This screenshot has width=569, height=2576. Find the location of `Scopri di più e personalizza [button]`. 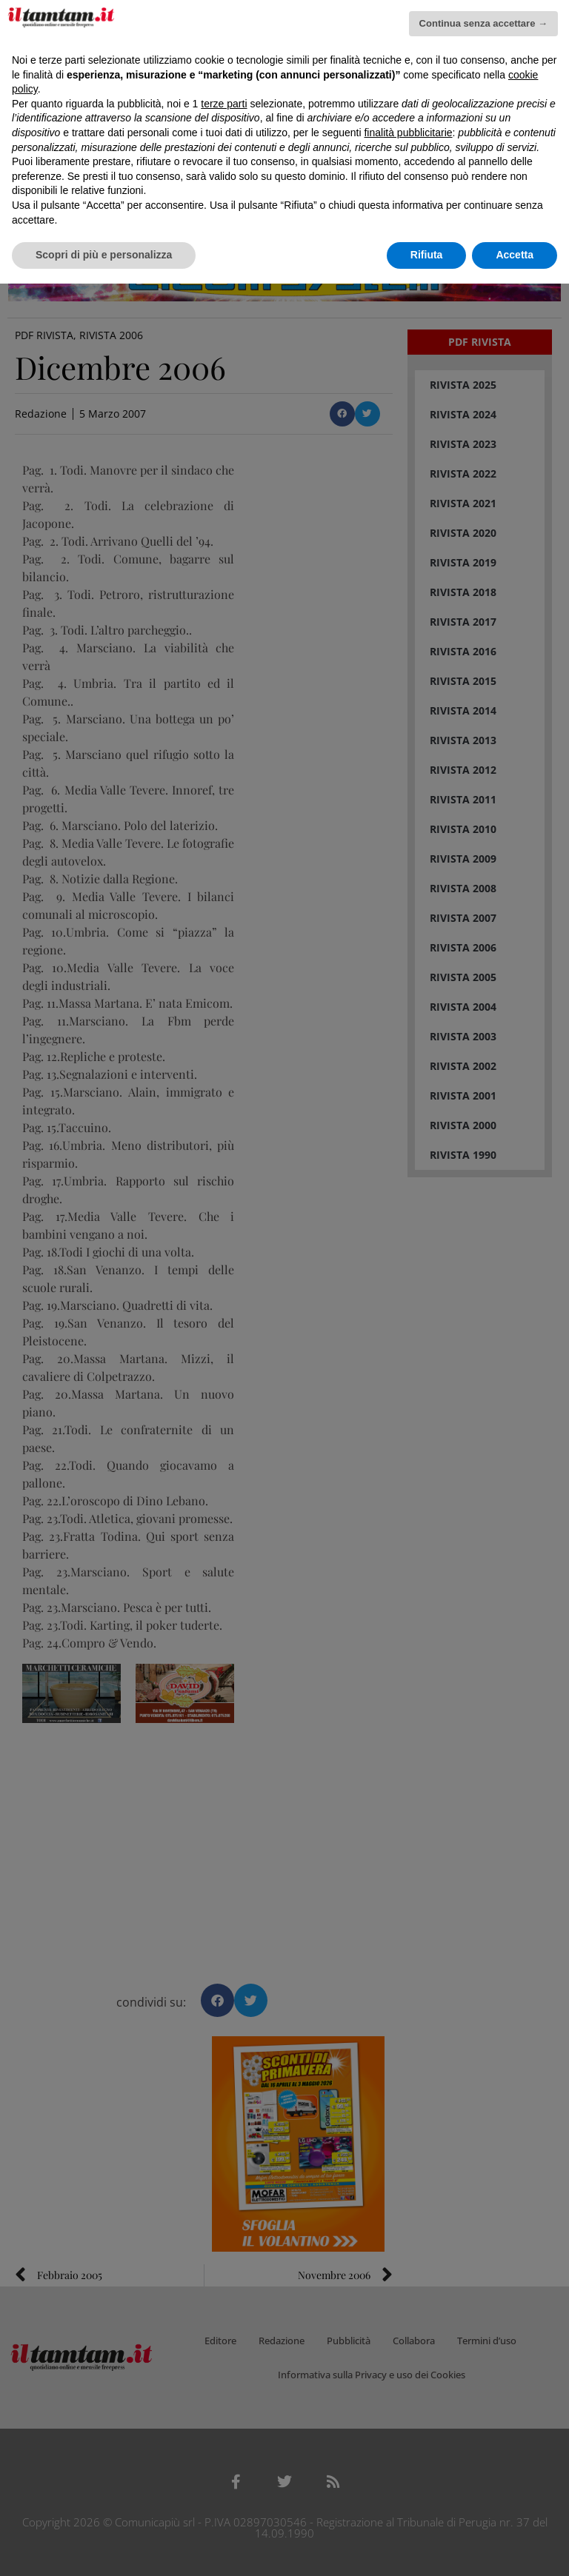

Scopri di più e personalizza [button] is located at coordinates (104, 255).